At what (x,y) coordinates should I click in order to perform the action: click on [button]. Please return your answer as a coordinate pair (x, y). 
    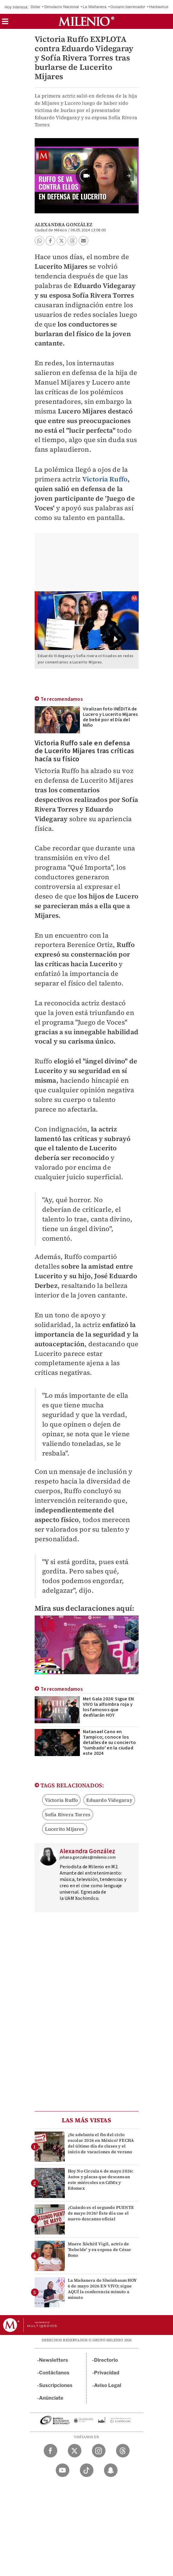
    Looking at the image, I should click on (5, 23).